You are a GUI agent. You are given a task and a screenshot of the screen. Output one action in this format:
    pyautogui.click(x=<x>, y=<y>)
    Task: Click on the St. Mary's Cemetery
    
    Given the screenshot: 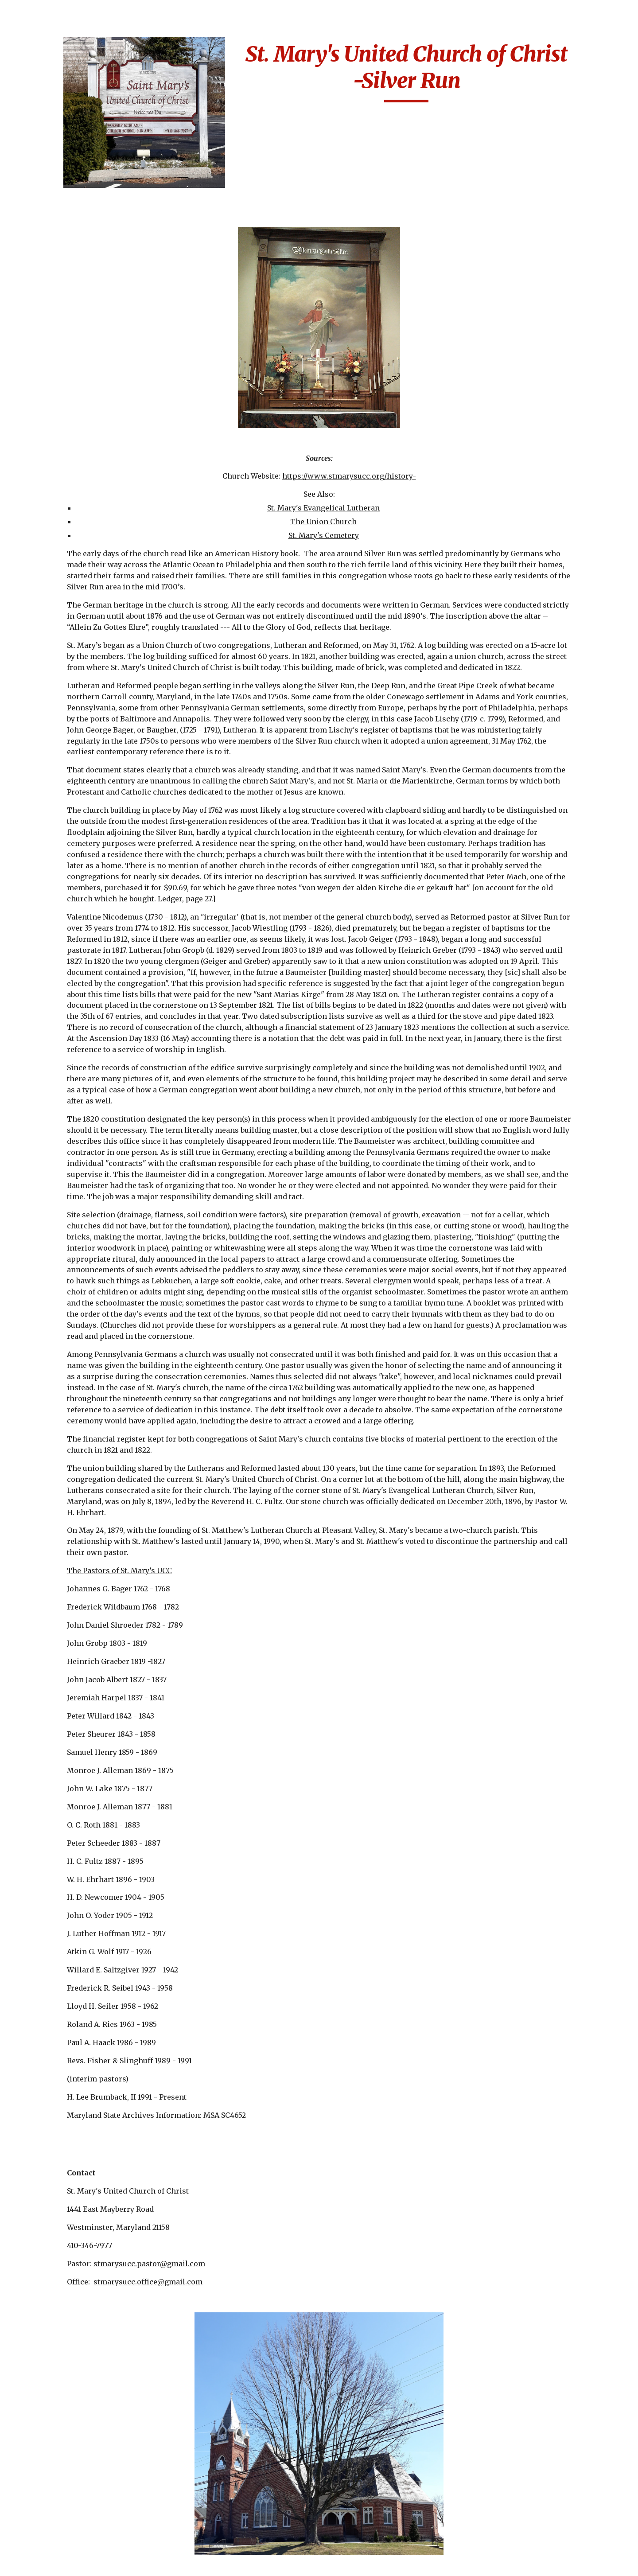 What is the action you would take?
    pyautogui.click(x=379, y=508)
    